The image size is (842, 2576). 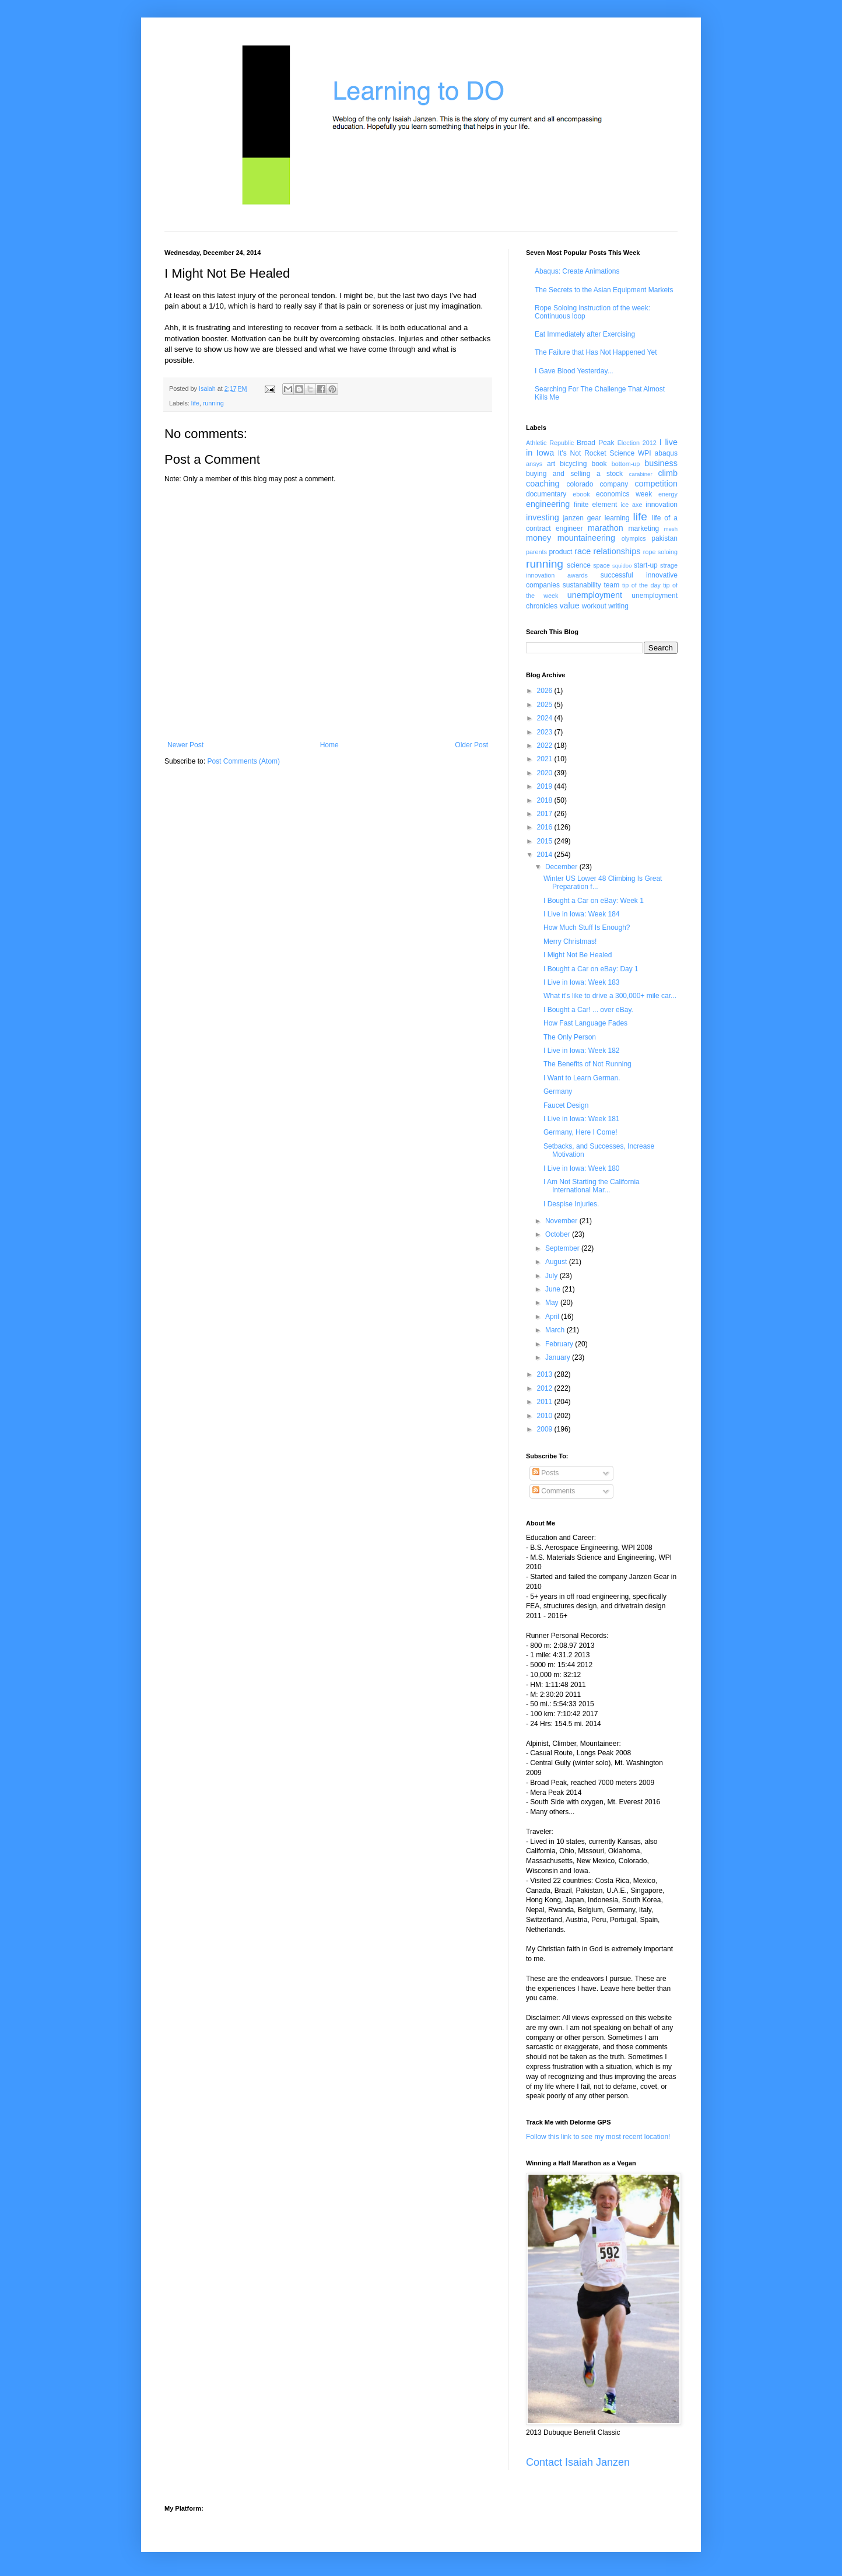 What do you see at coordinates (618, 606) in the screenshot?
I see `writing` at bounding box center [618, 606].